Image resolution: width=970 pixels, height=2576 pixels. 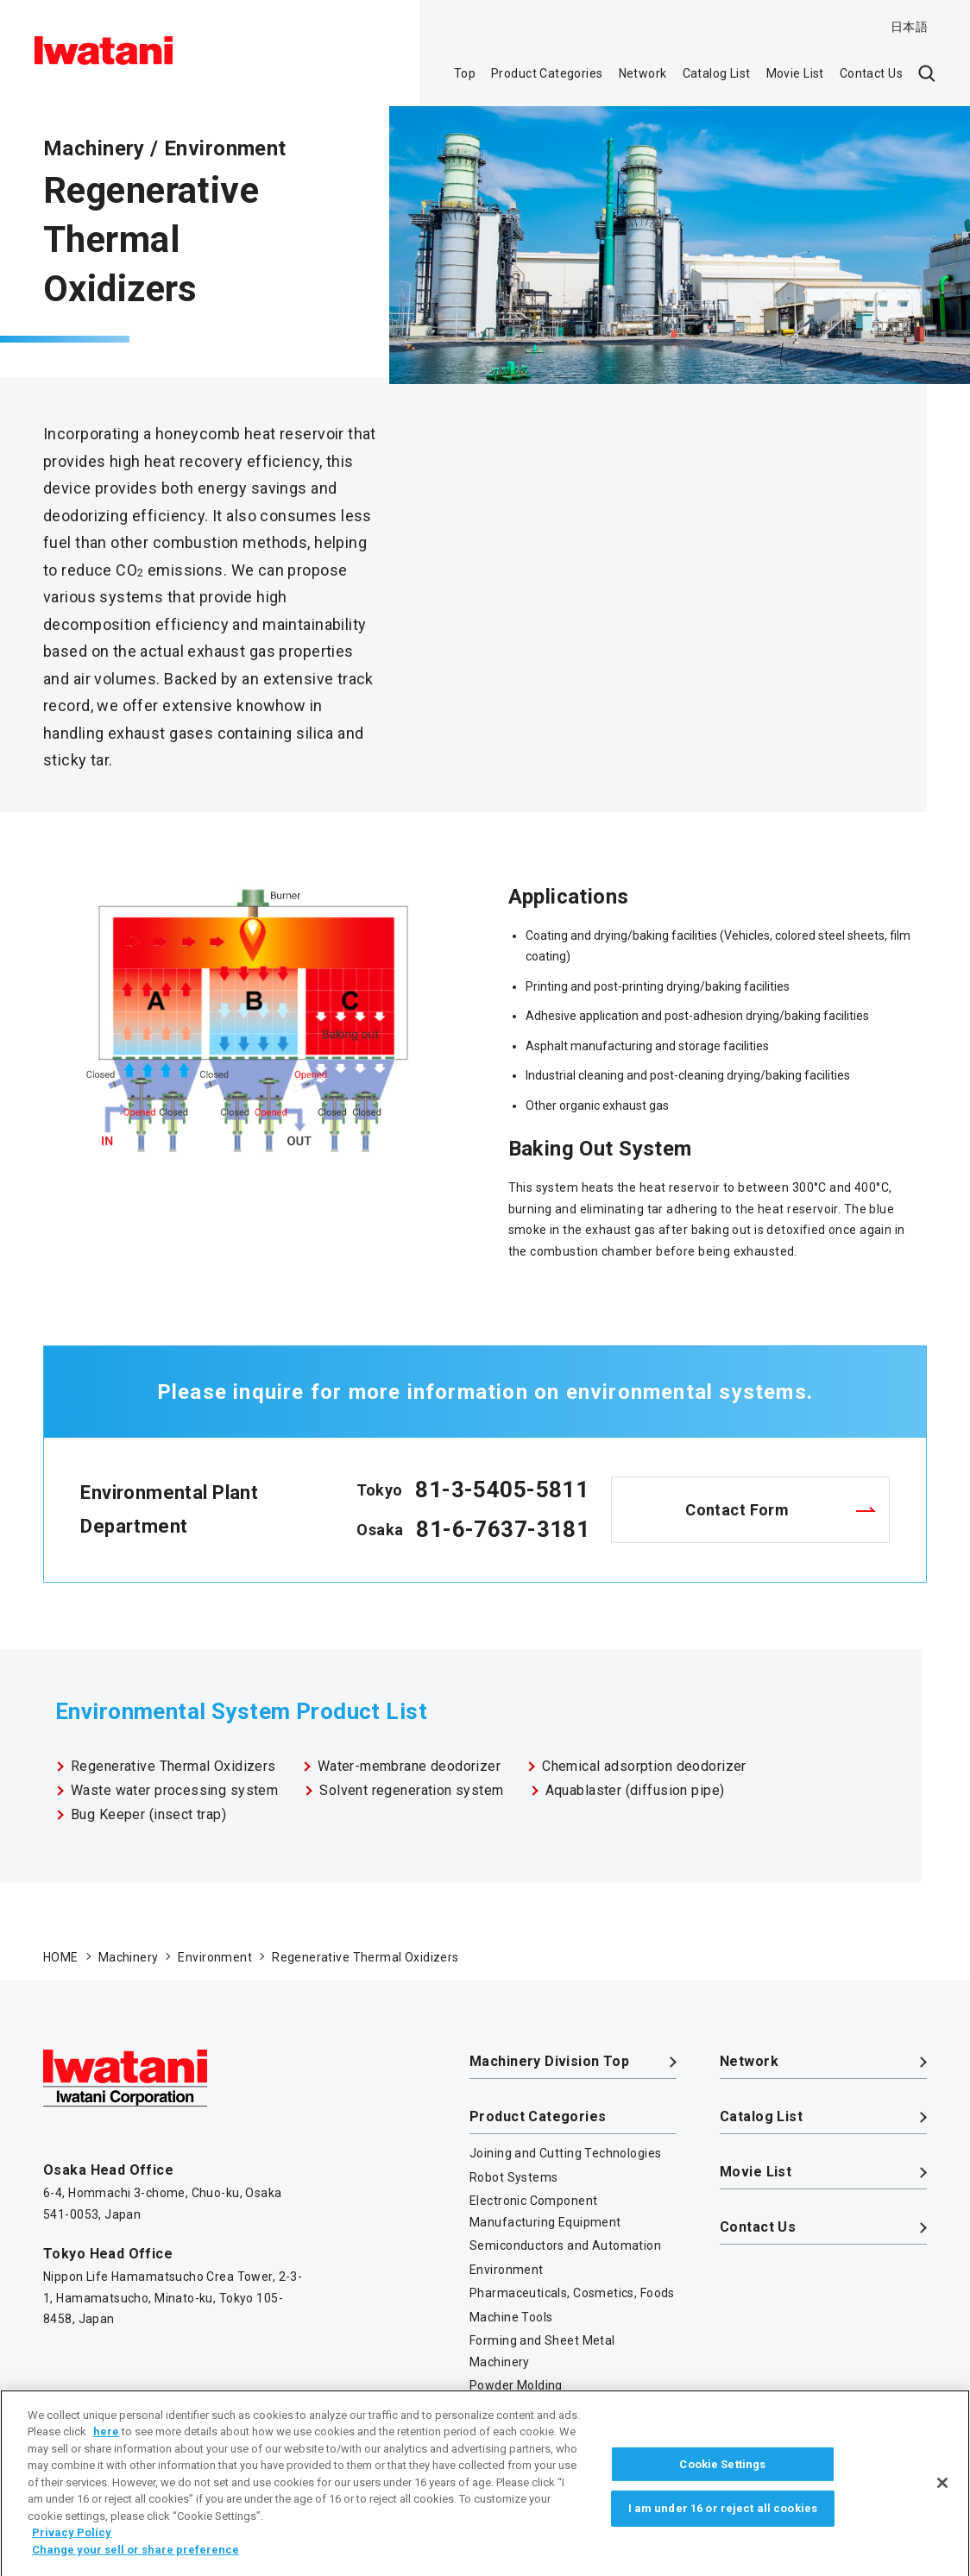 I want to click on Product Categories, so click(x=547, y=73).